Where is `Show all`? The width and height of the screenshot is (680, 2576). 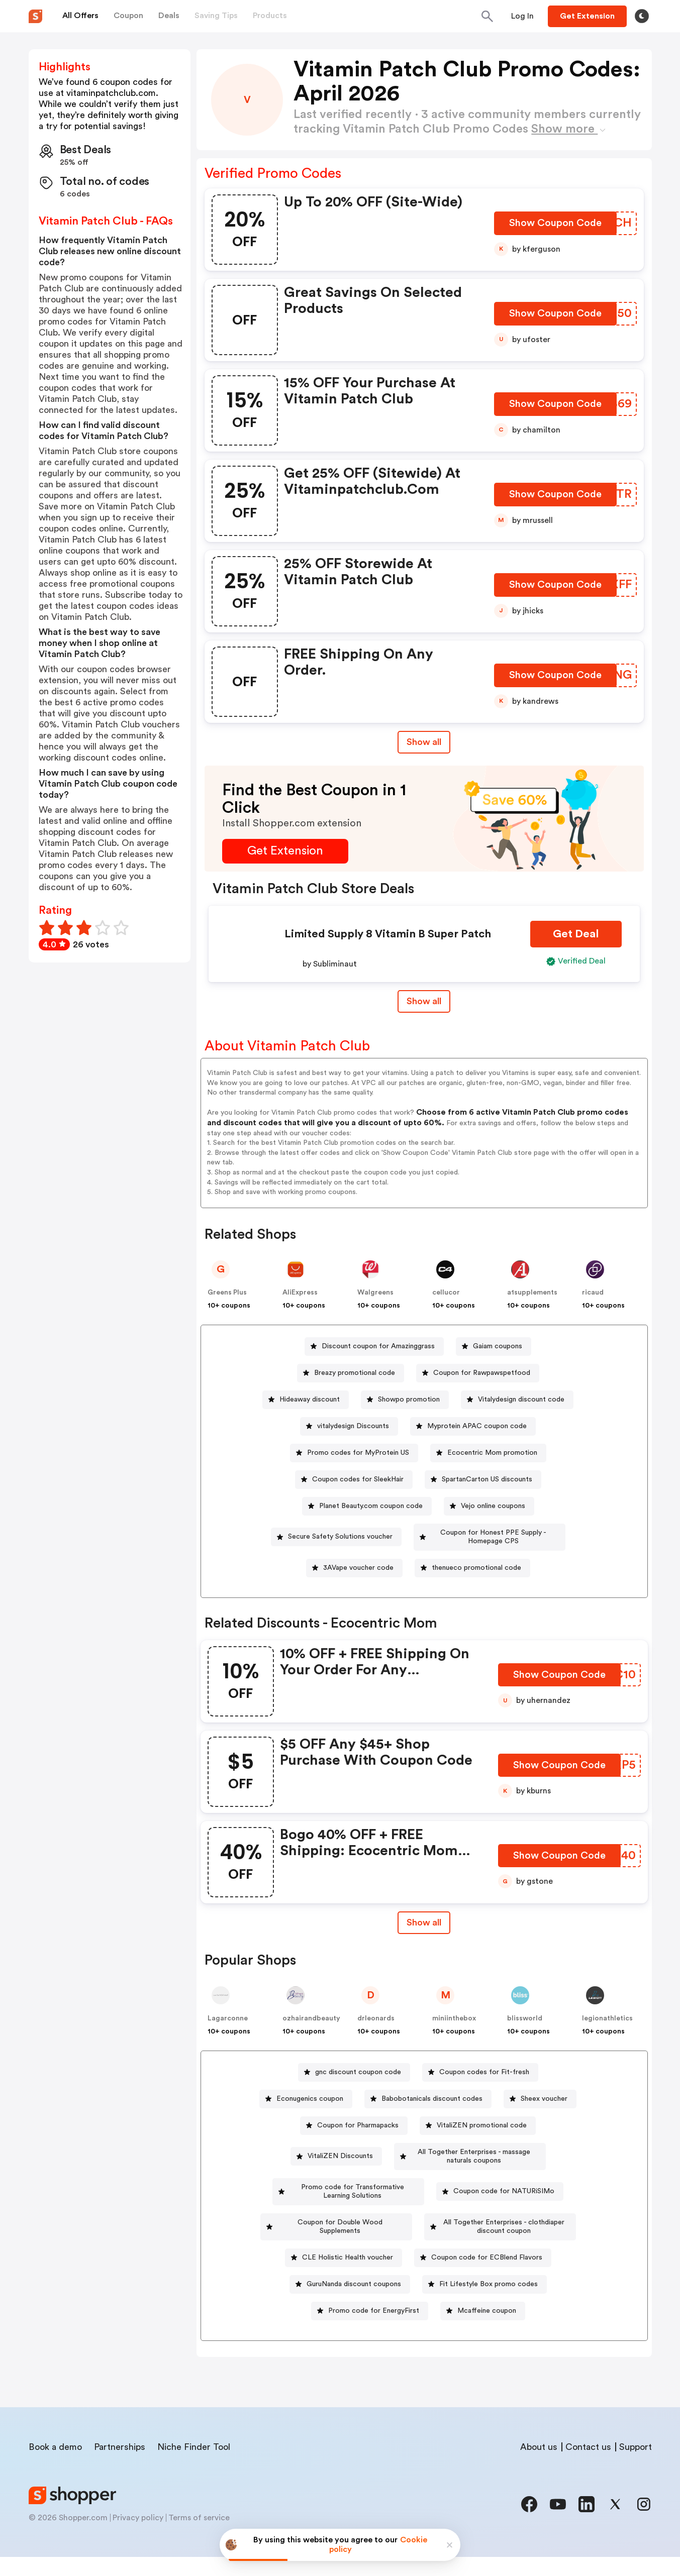
Show all is located at coordinates (424, 1940).